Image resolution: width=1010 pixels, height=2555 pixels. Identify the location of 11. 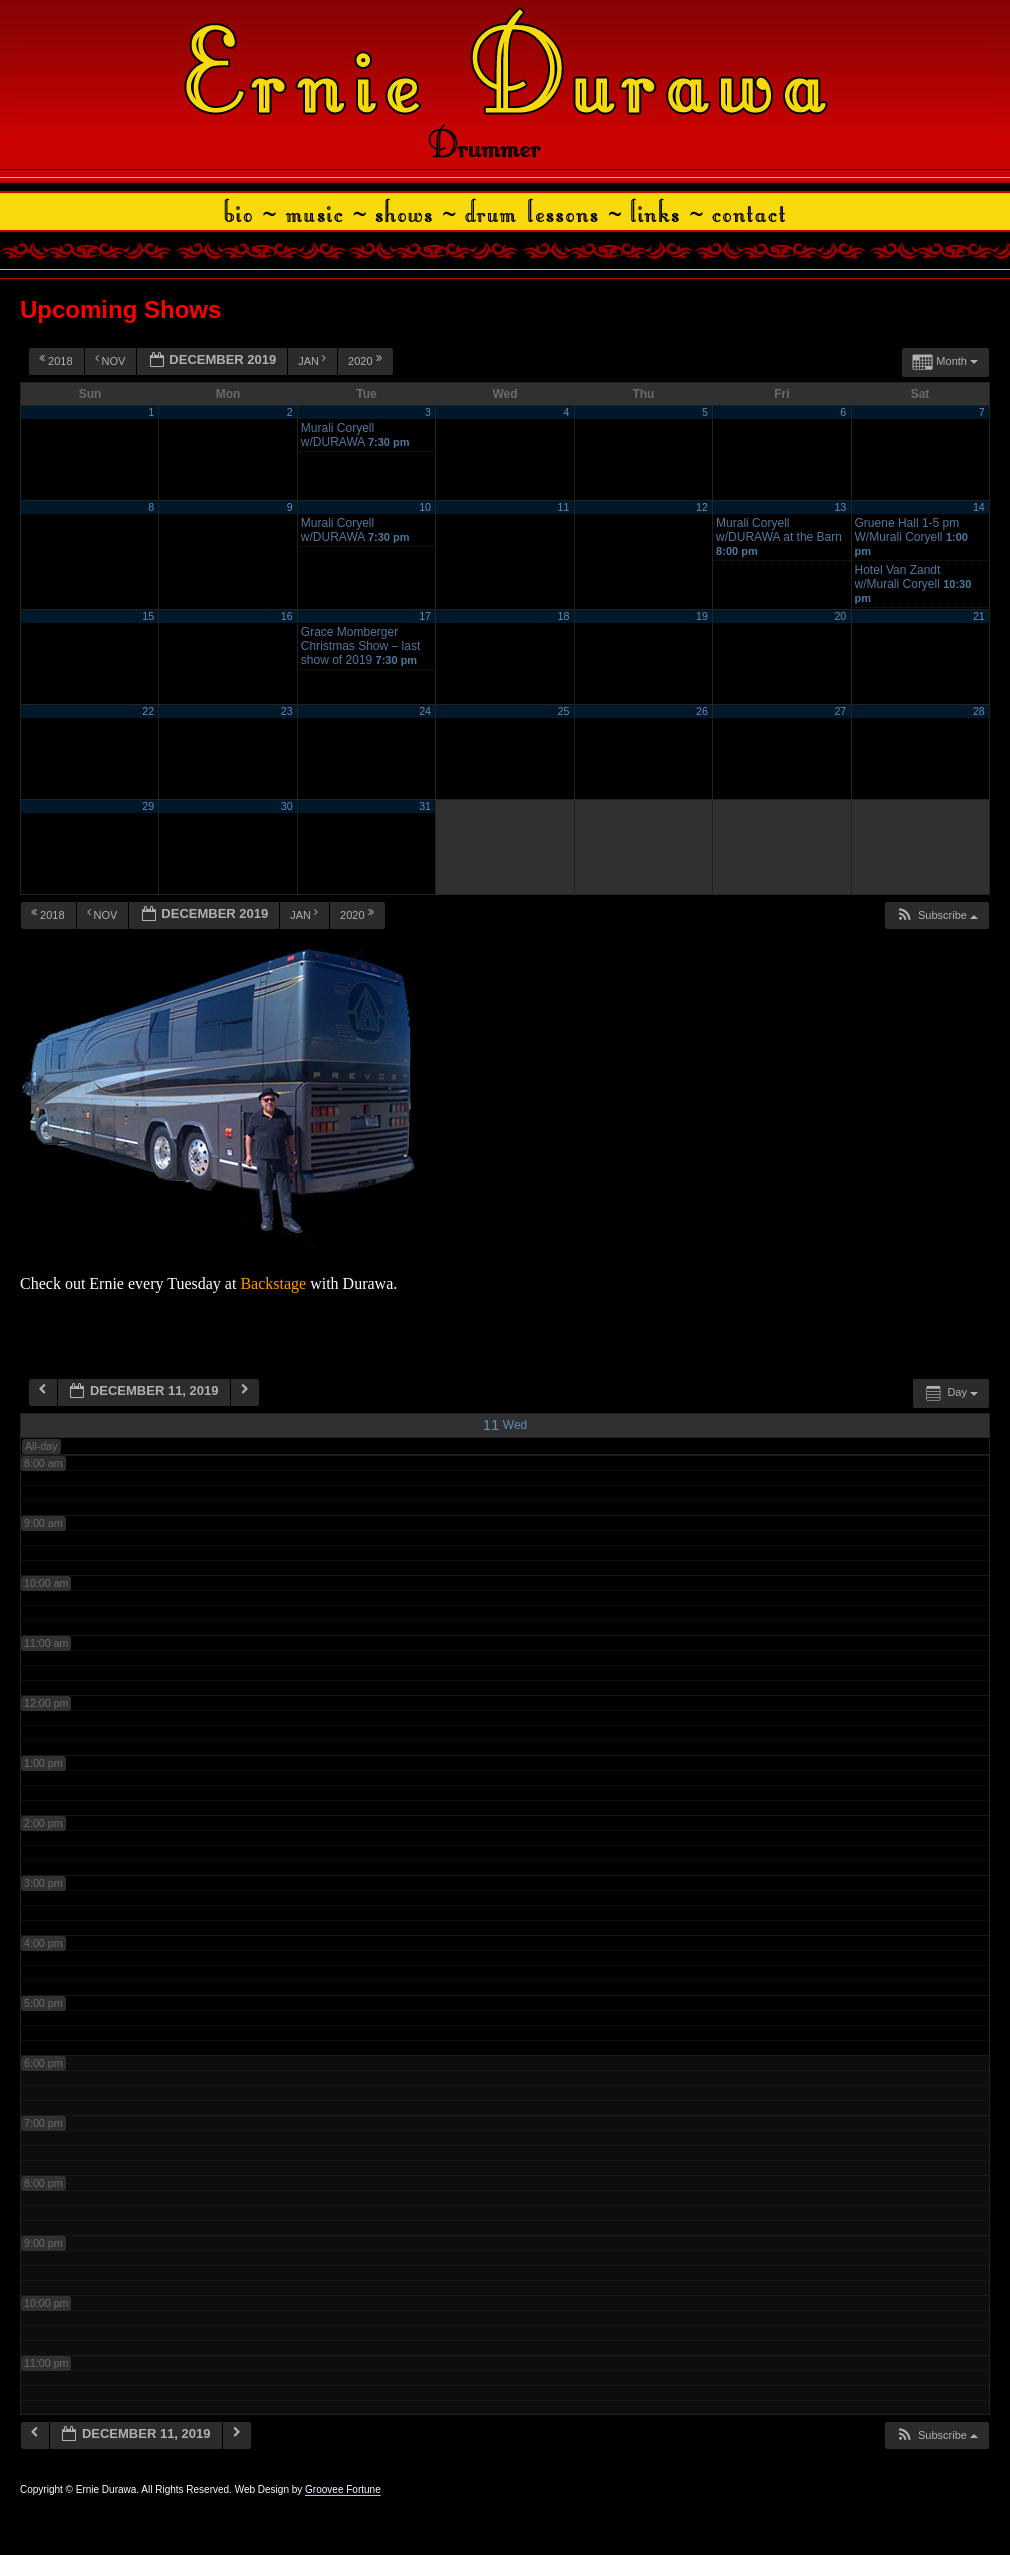
(564, 507).